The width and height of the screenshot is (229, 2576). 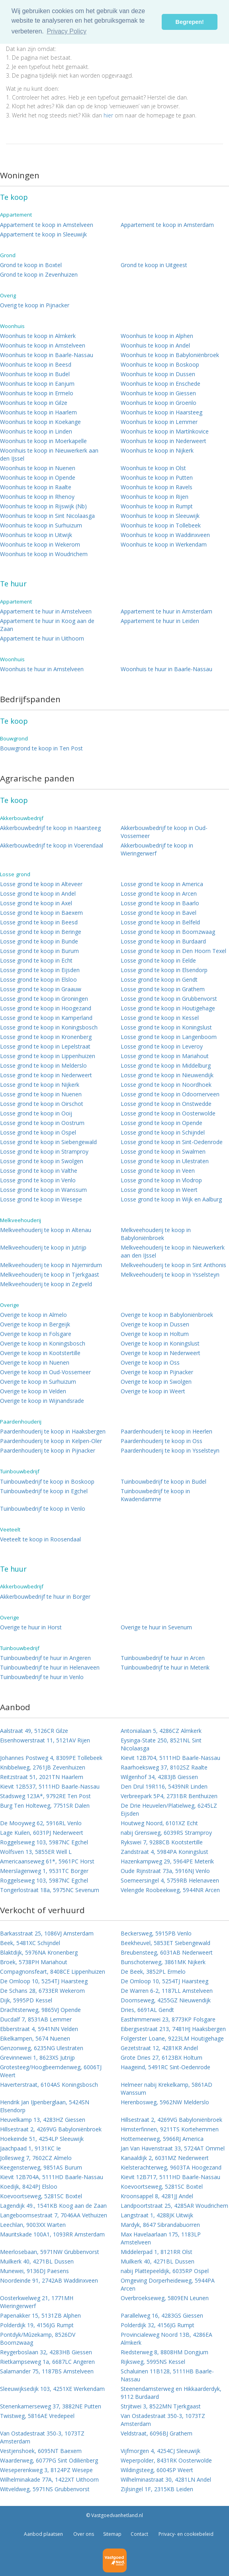 What do you see at coordinates (162, 2315) in the screenshot?
I see `Parallelweg 16, 4283GS Giessen` at bounding box center [162, 2315].